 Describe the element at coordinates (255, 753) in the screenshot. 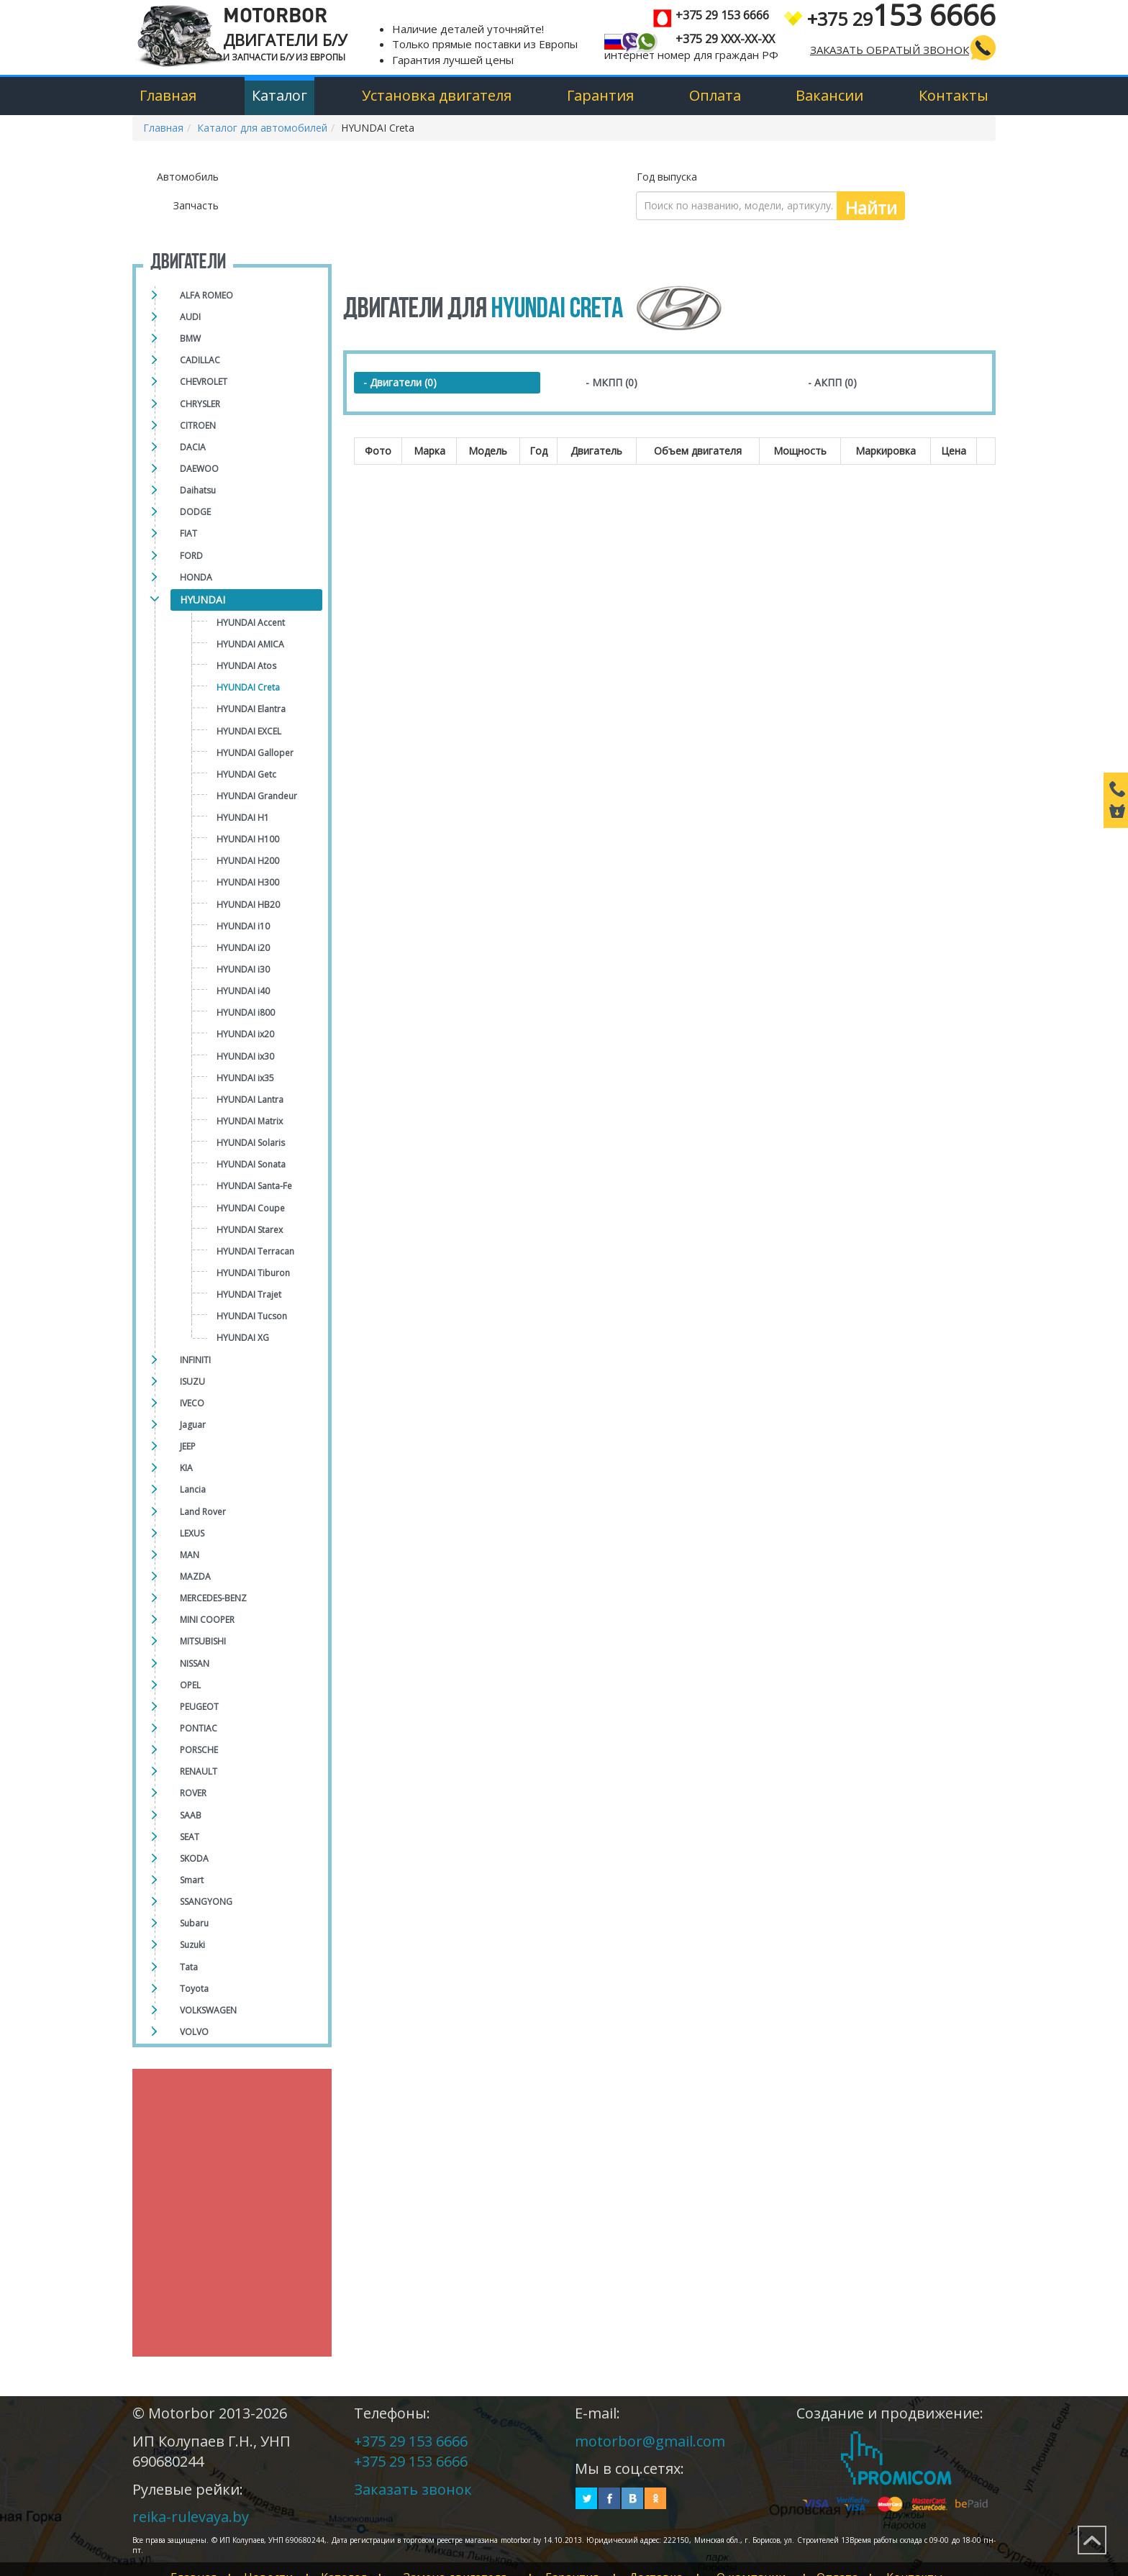

I see `HYUNDAI Galloper` at that location.